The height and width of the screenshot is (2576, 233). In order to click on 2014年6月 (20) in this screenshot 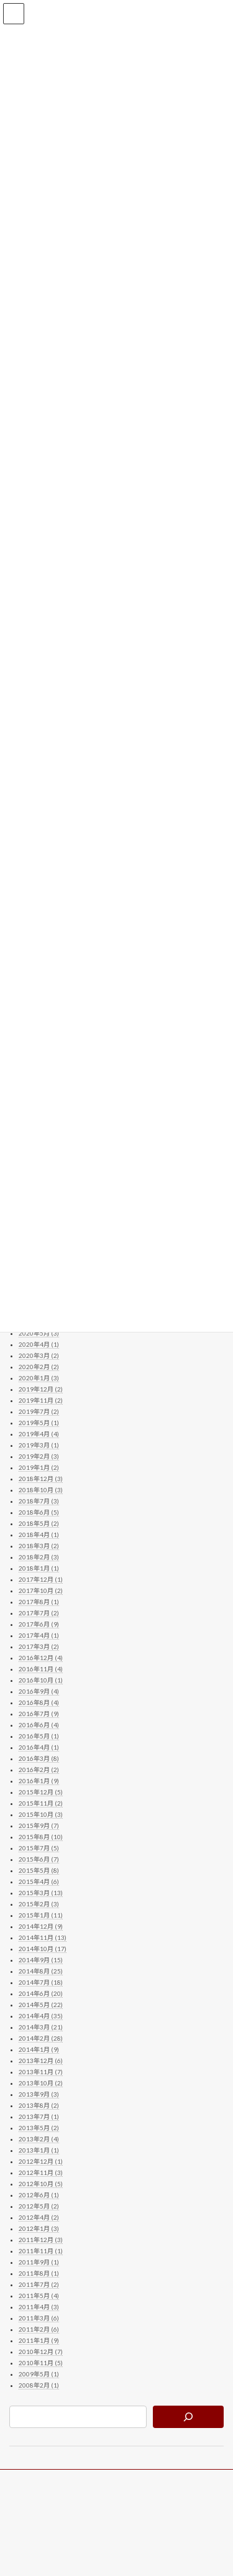, I will do `click(41, 1994)`.